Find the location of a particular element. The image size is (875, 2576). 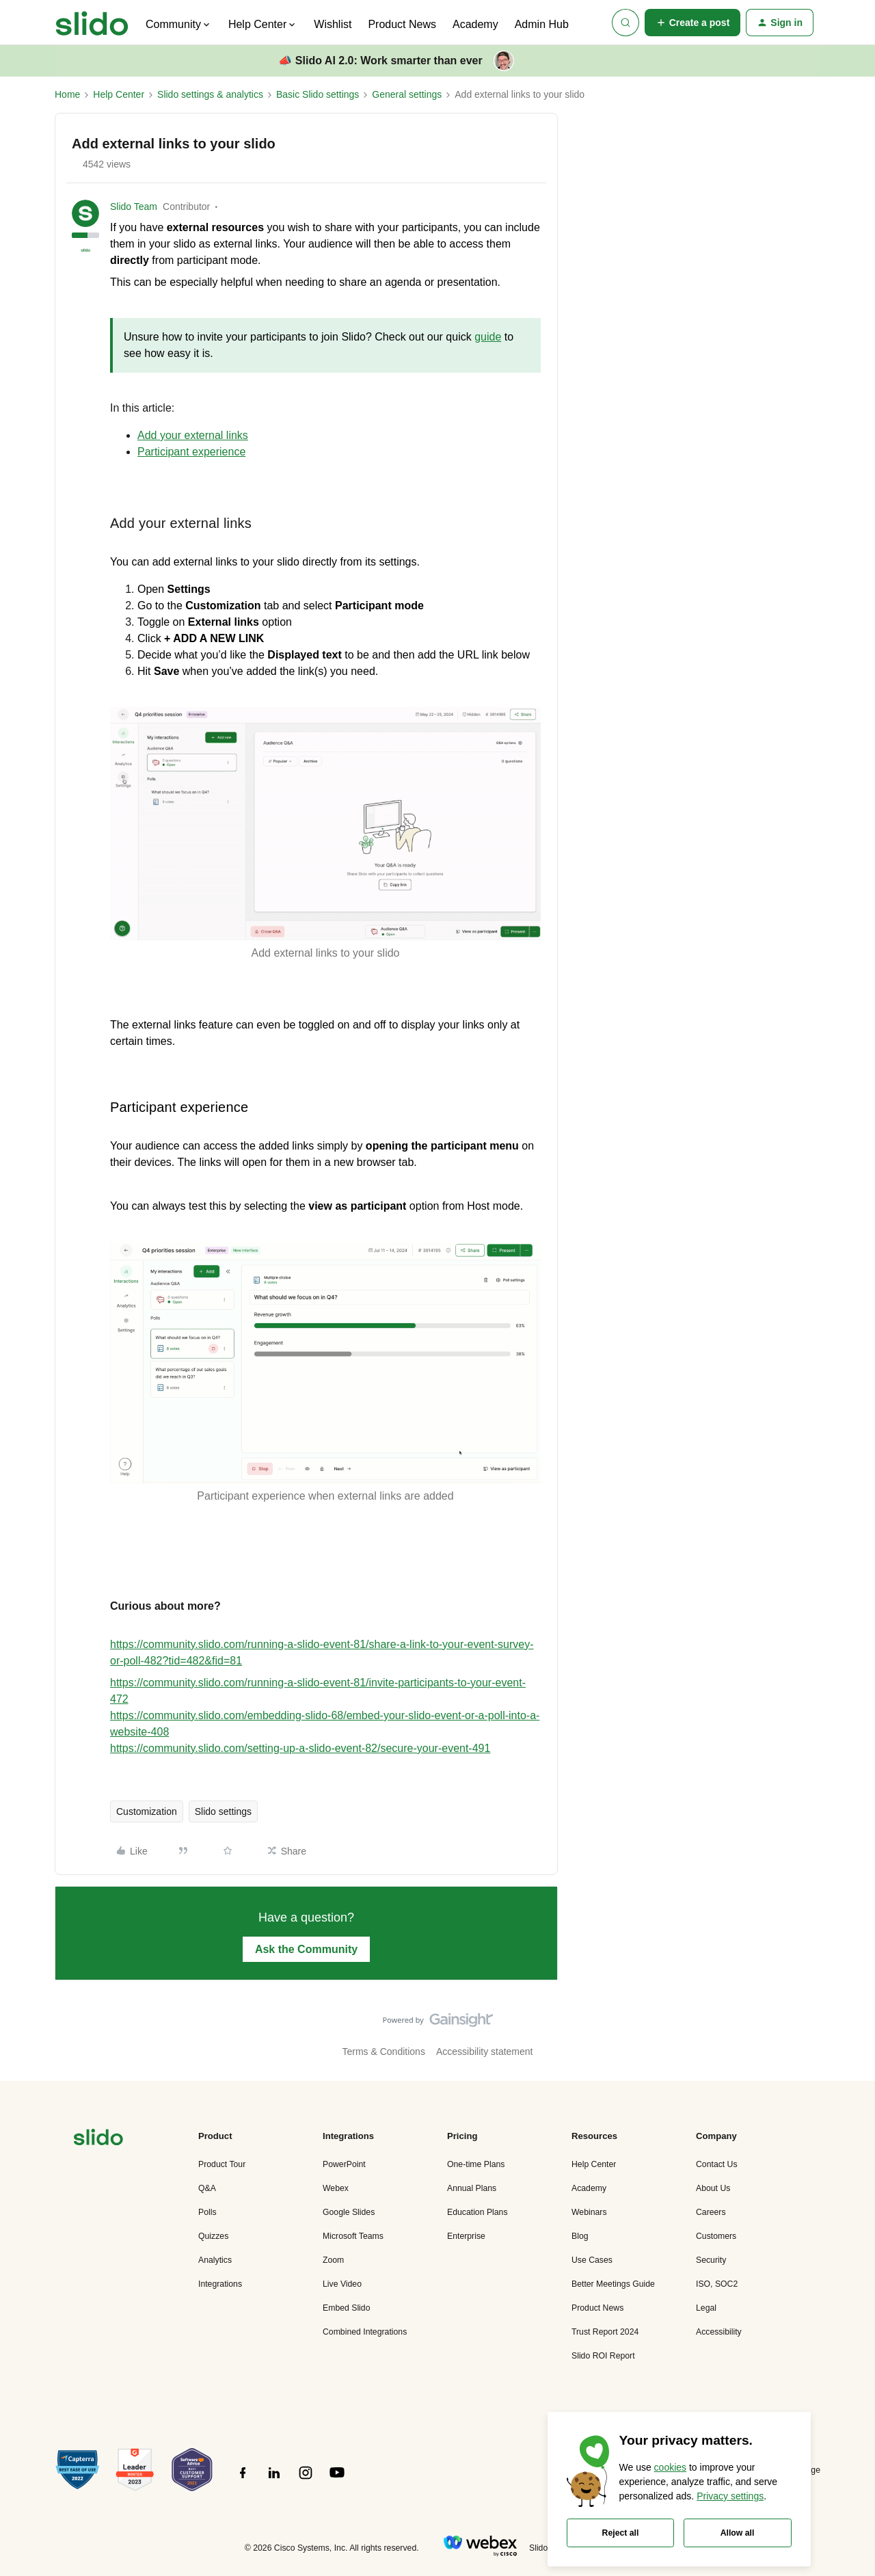

[”Follow] is located at coordinates (243, 2480).